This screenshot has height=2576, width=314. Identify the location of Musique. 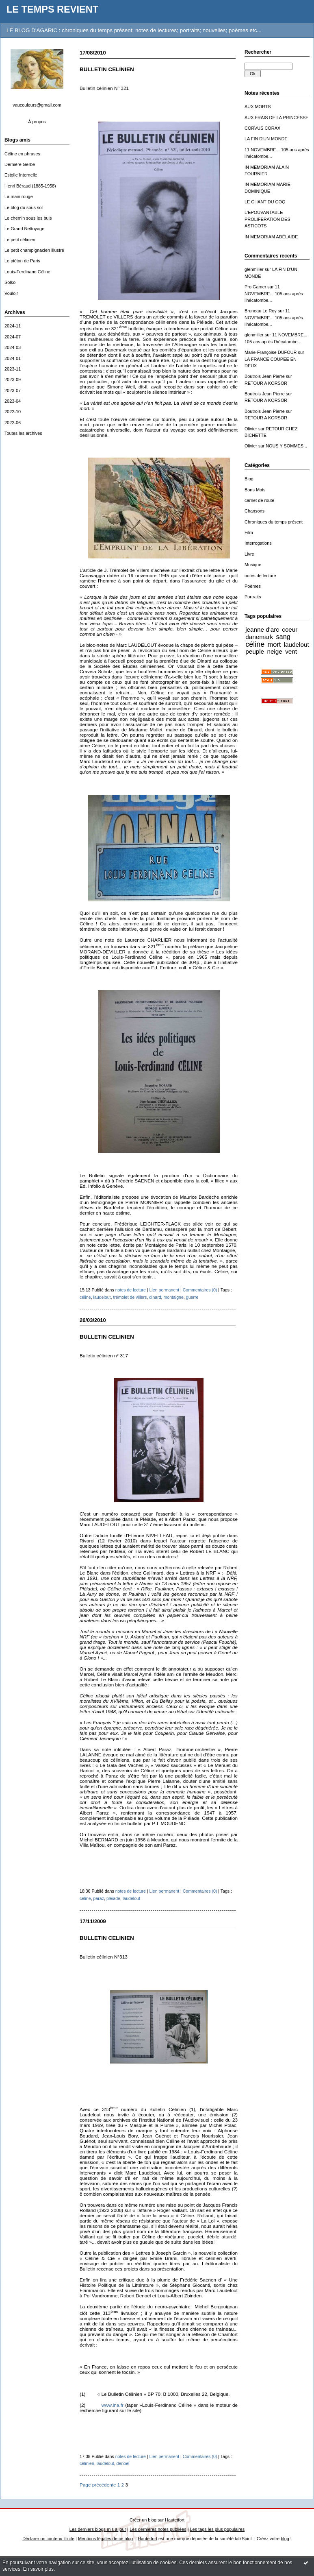
(253, 564).